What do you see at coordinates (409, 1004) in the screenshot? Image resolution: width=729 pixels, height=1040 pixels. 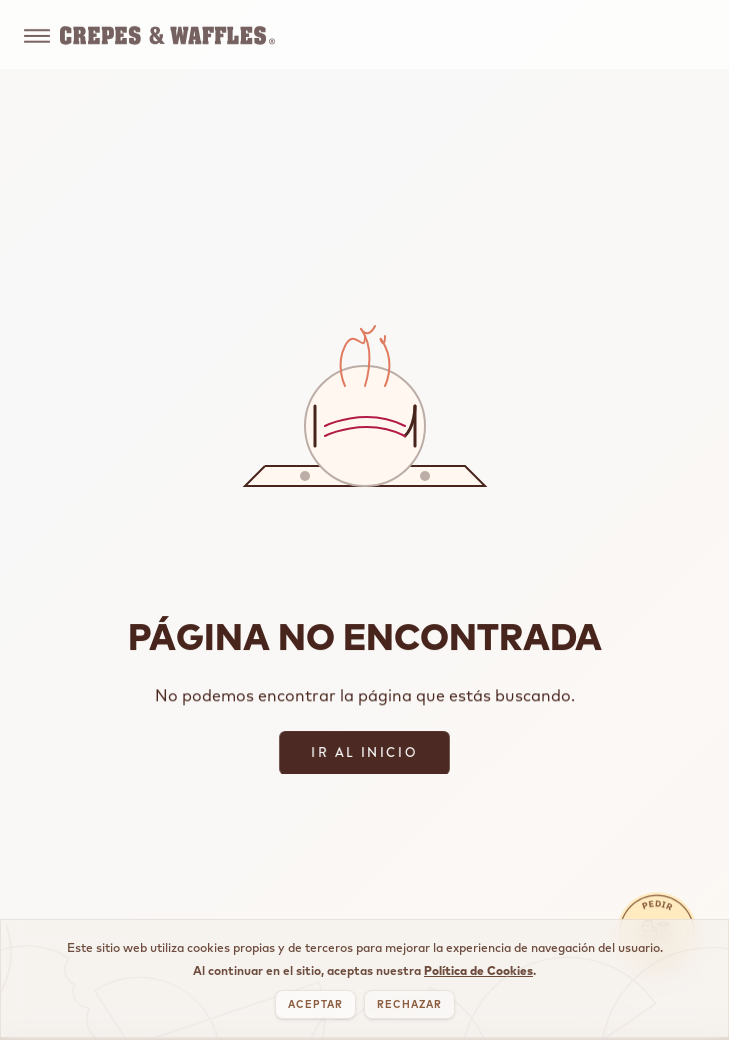 I see `RECHAZAR` at bounding box center [409, 1004].